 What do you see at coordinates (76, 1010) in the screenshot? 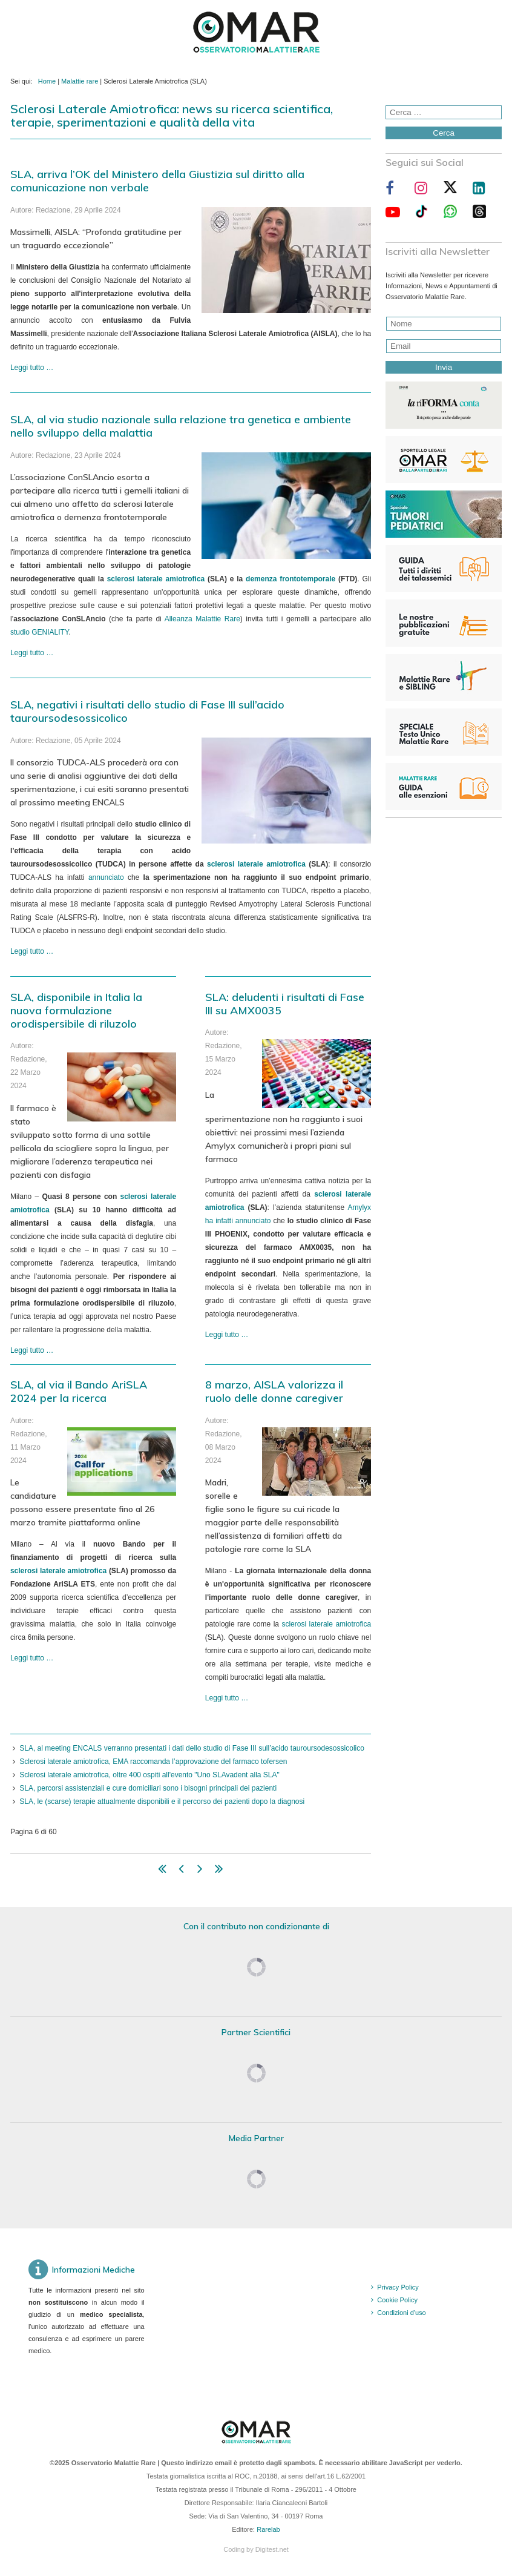
I see `SLA, disponibile in Italia la nuova formulazione orodispersibile di riluzolo` at bounding box center [76, 1010].